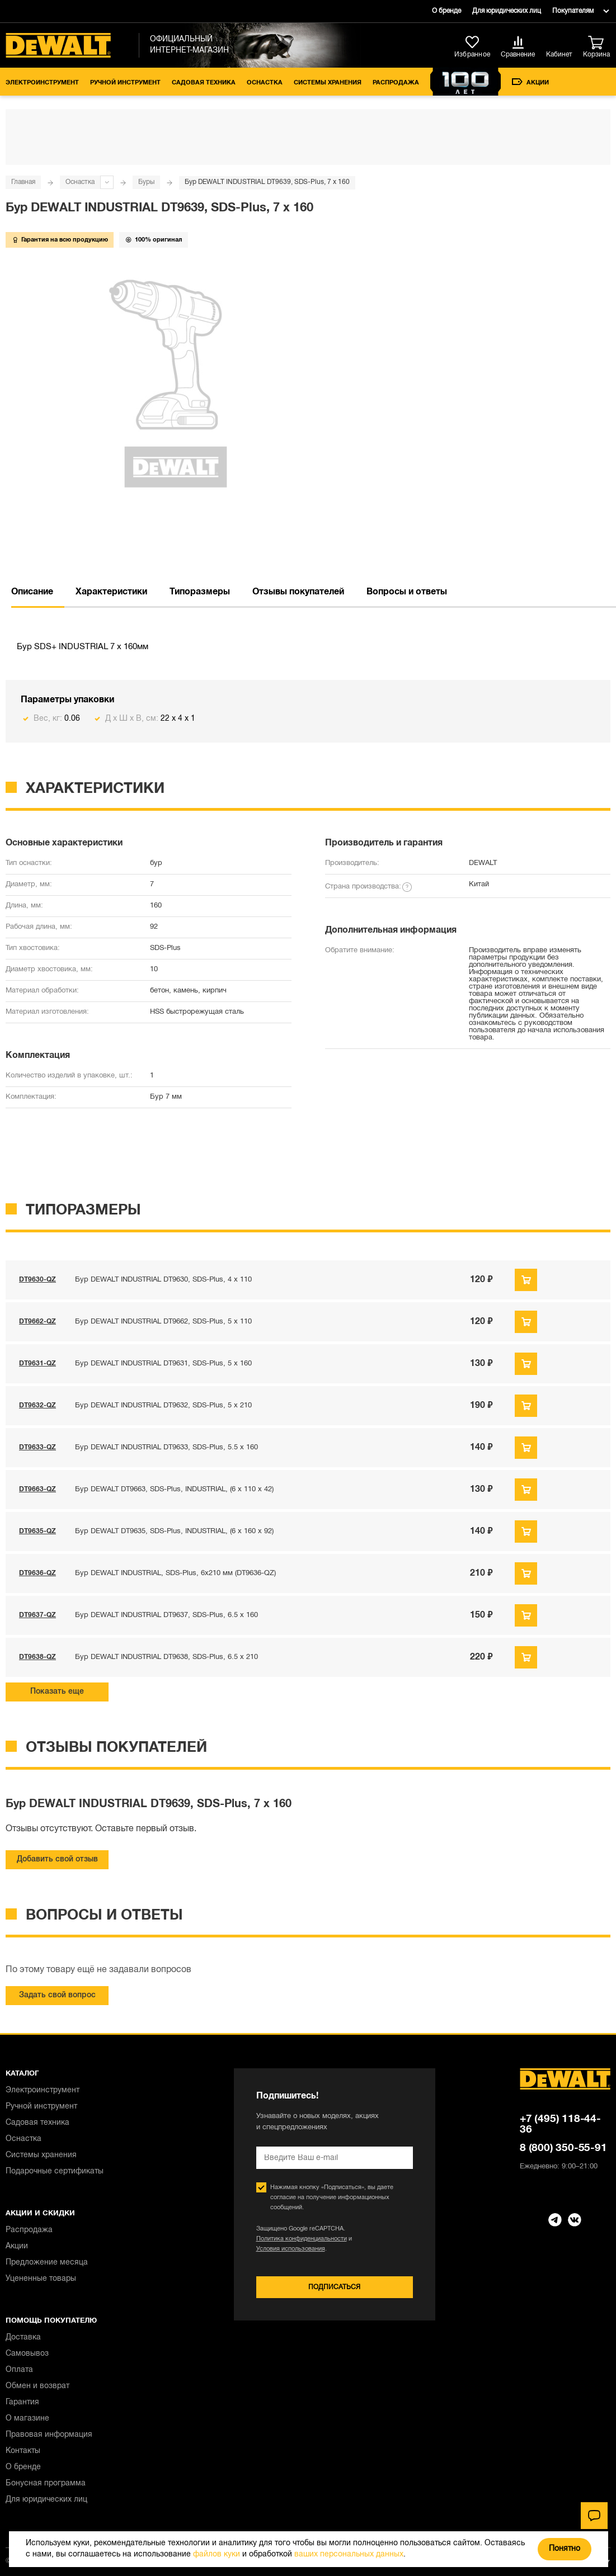 The image size is (616, 2576). What do you see at coordinates (563, 2148) in the screenshot?
I see `8 (800) 350-55-91` at bounding box center [563, 2148].